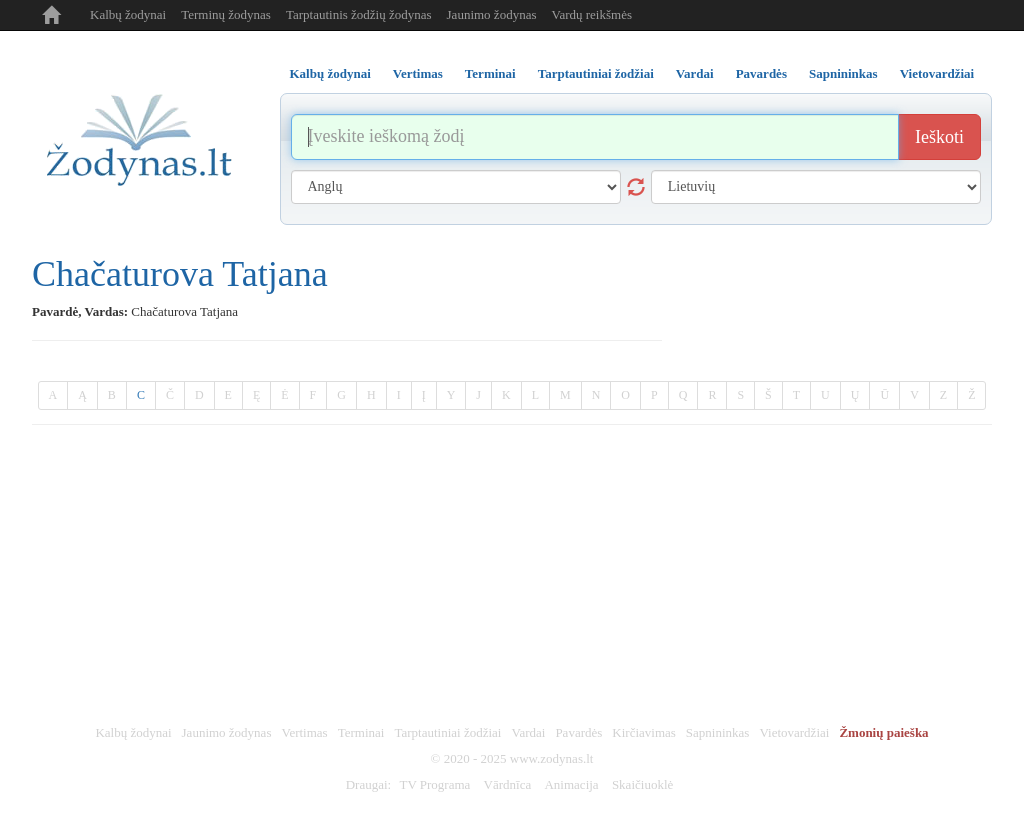 This screenshot has width=1024, height=813. I want to click on Sapnininkas, so click(718, 732).